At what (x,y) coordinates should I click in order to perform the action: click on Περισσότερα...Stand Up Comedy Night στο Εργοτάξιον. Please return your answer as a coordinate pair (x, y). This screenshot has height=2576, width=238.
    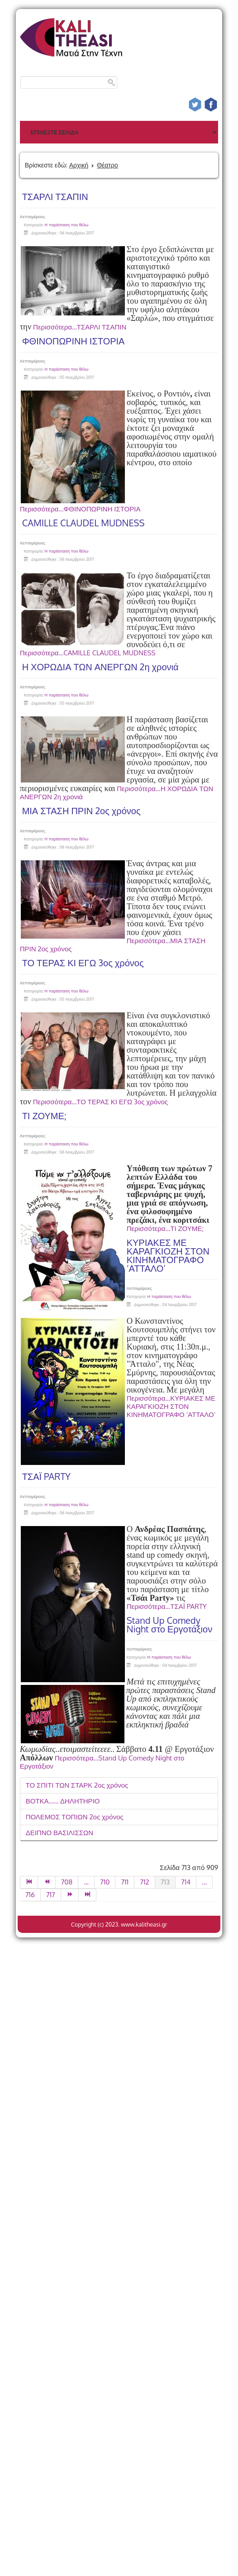
    Looking at the image, I should click on (102, 1762).